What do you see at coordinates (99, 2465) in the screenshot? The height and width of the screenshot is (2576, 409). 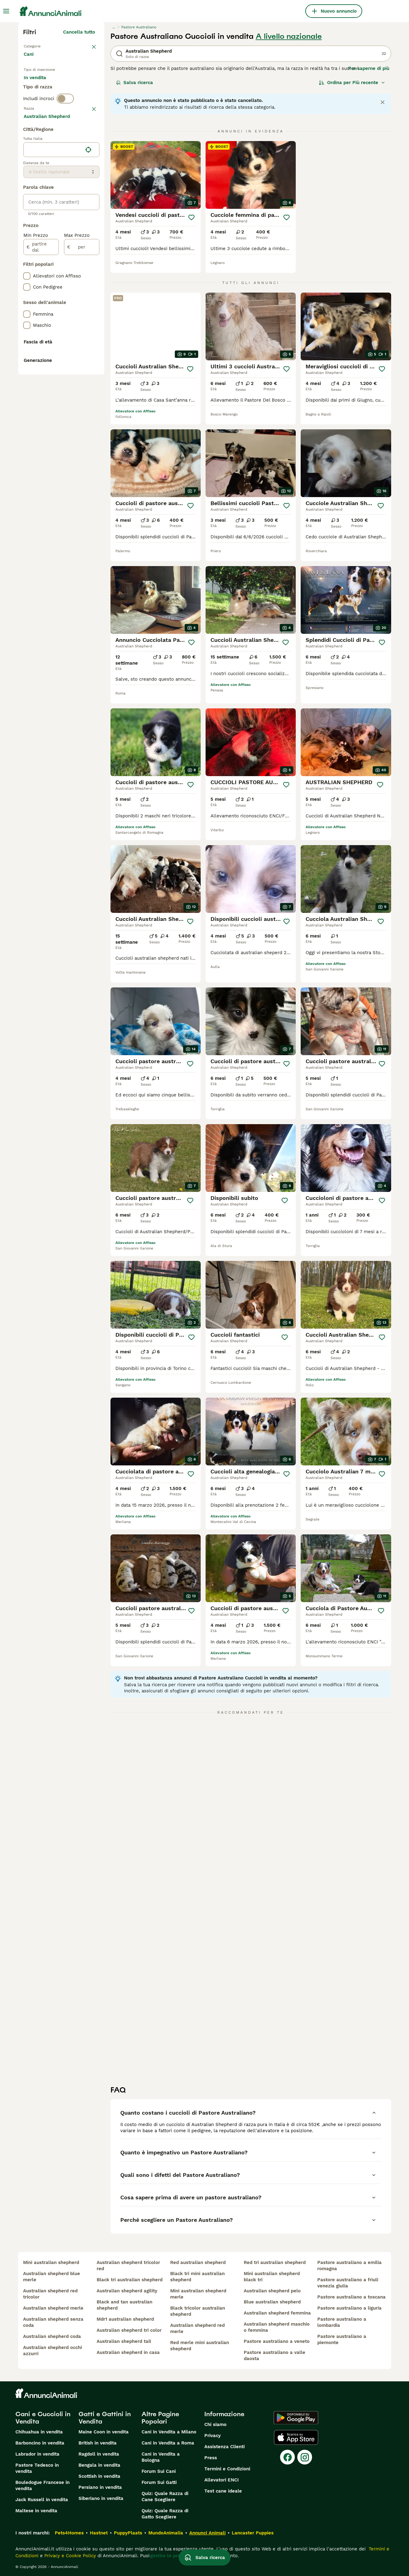 I see `Bengala in vendita` at bounding box center [99, 2465].